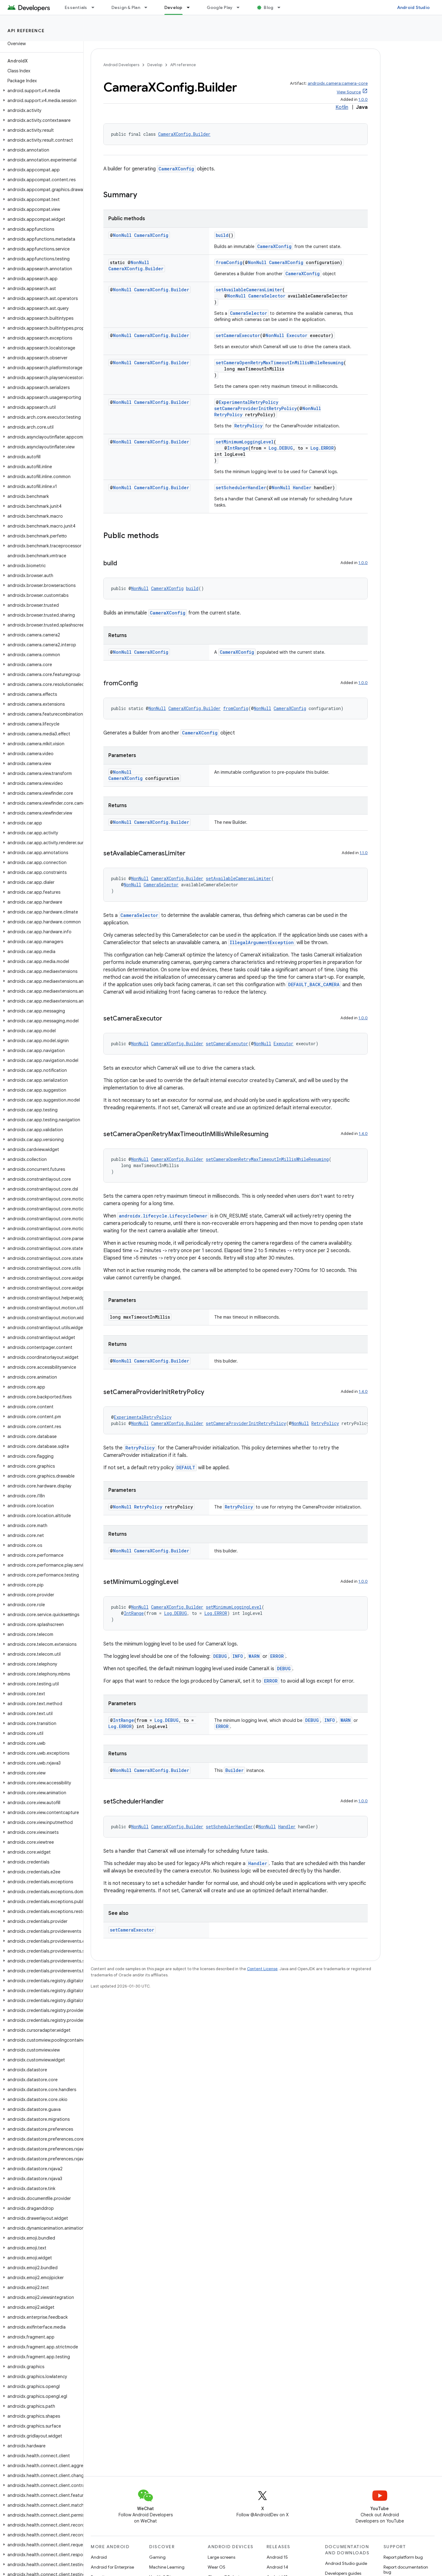 The image size is (442, 2576). Describe the element at coordinates (154, 64) in the screenshot. I see `Develop` at that location.